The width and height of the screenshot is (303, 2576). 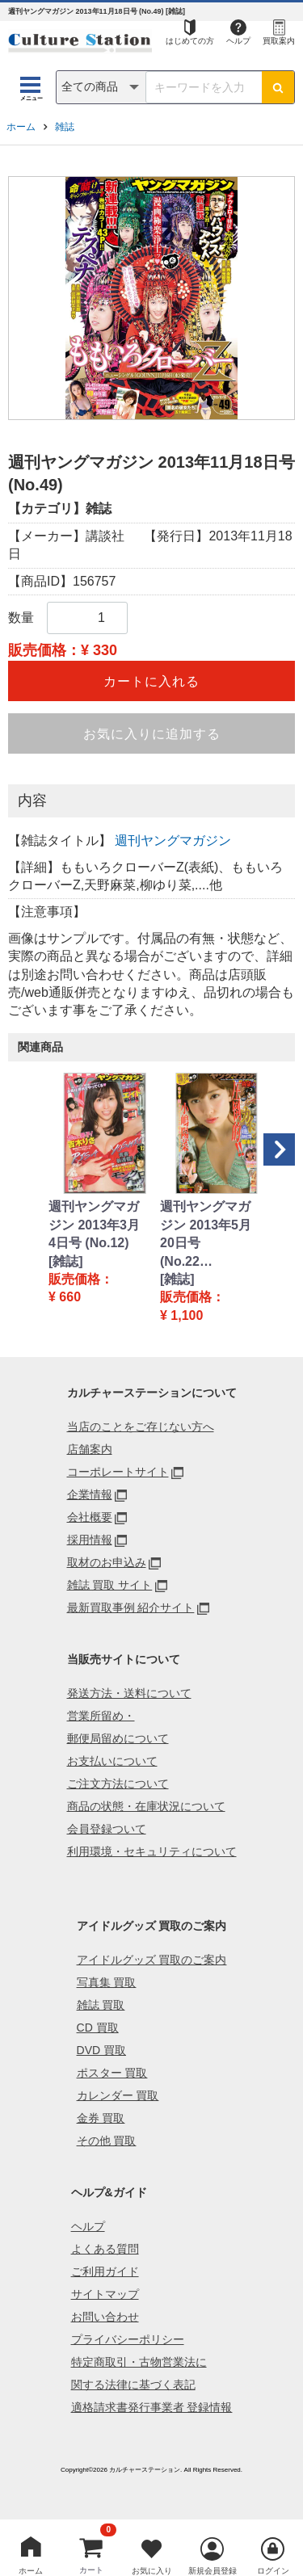 What do you see at coordinates (152, 734) in the screenshot?
I see `お気に入りに追加する` at bounding box center [152, 734].